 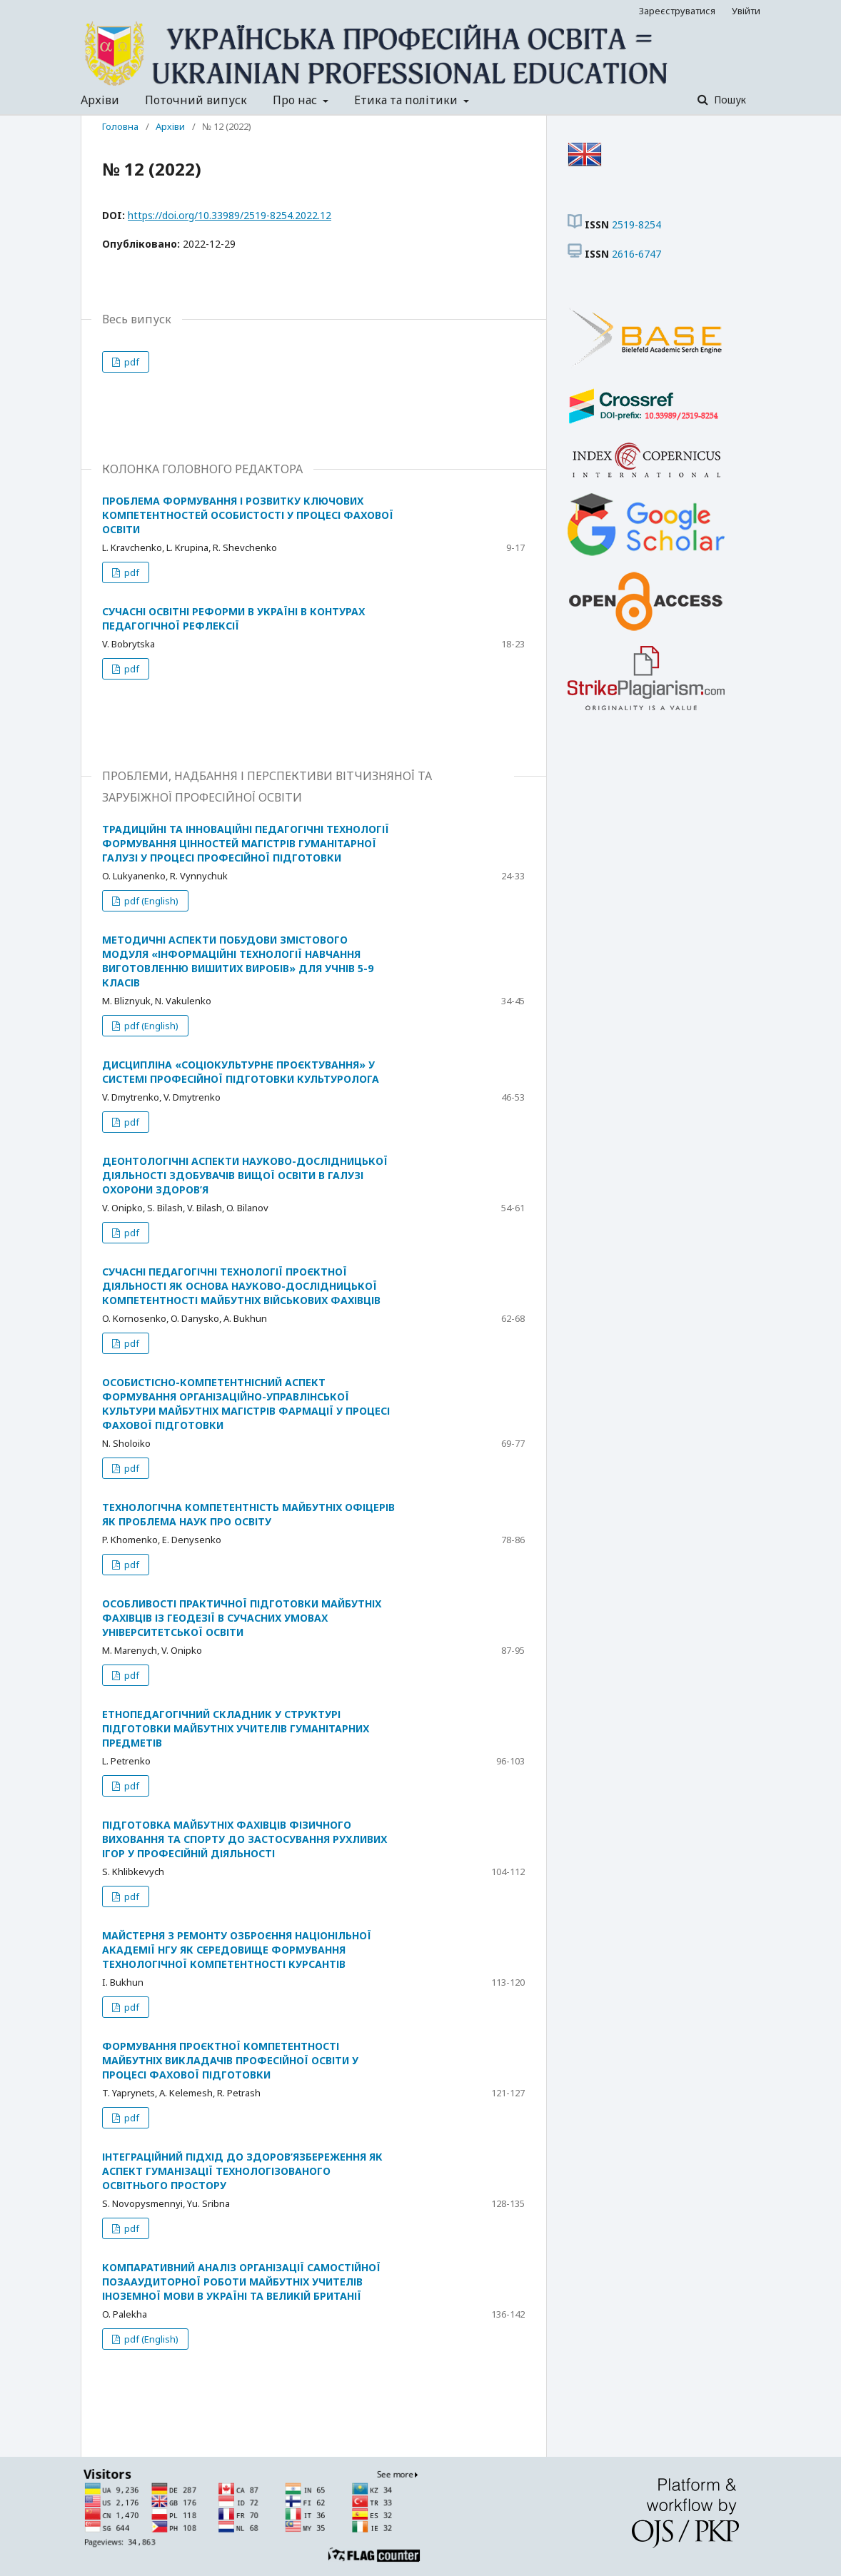 I want to click on Архіви, so click(x=100, y=100).